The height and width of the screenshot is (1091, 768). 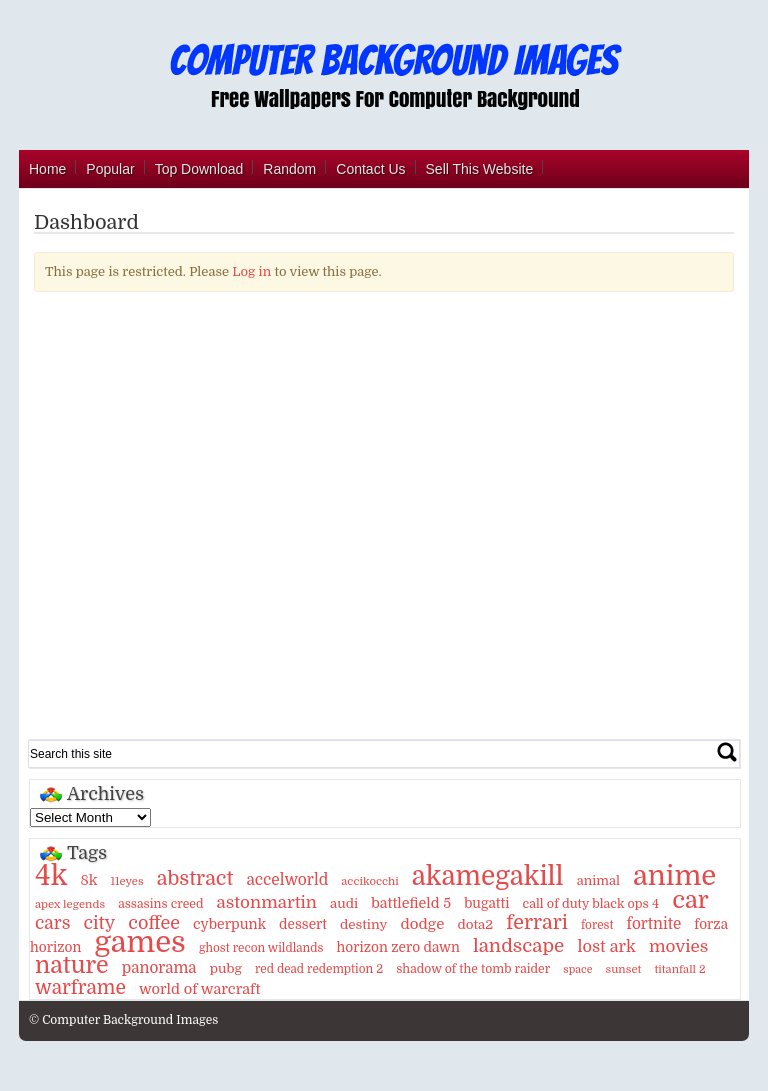 What do you see at coordinates (226, 968) in the screenshot?
I see `pubg [pubg (14 items)]` at bounding box center [226, 968].